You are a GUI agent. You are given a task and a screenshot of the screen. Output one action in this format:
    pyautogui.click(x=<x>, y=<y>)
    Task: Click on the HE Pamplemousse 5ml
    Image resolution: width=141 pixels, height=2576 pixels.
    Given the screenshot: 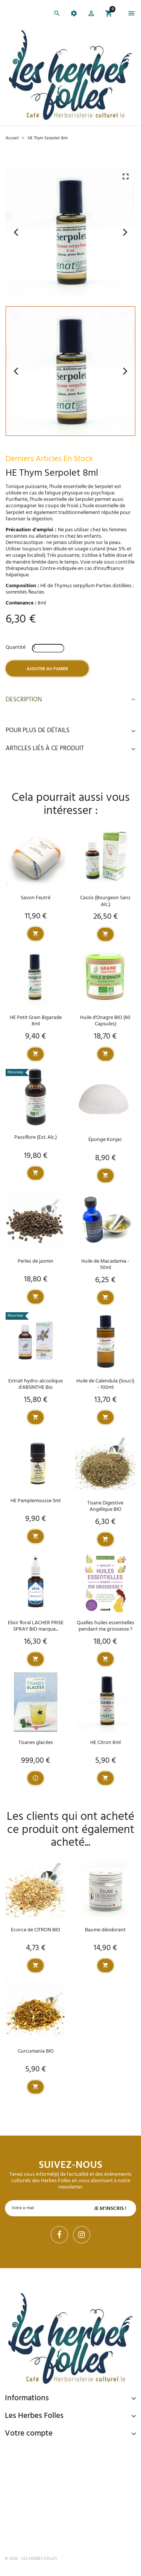 What is the action you would take?
    pyautogui.click(x=36, y=1501)
    